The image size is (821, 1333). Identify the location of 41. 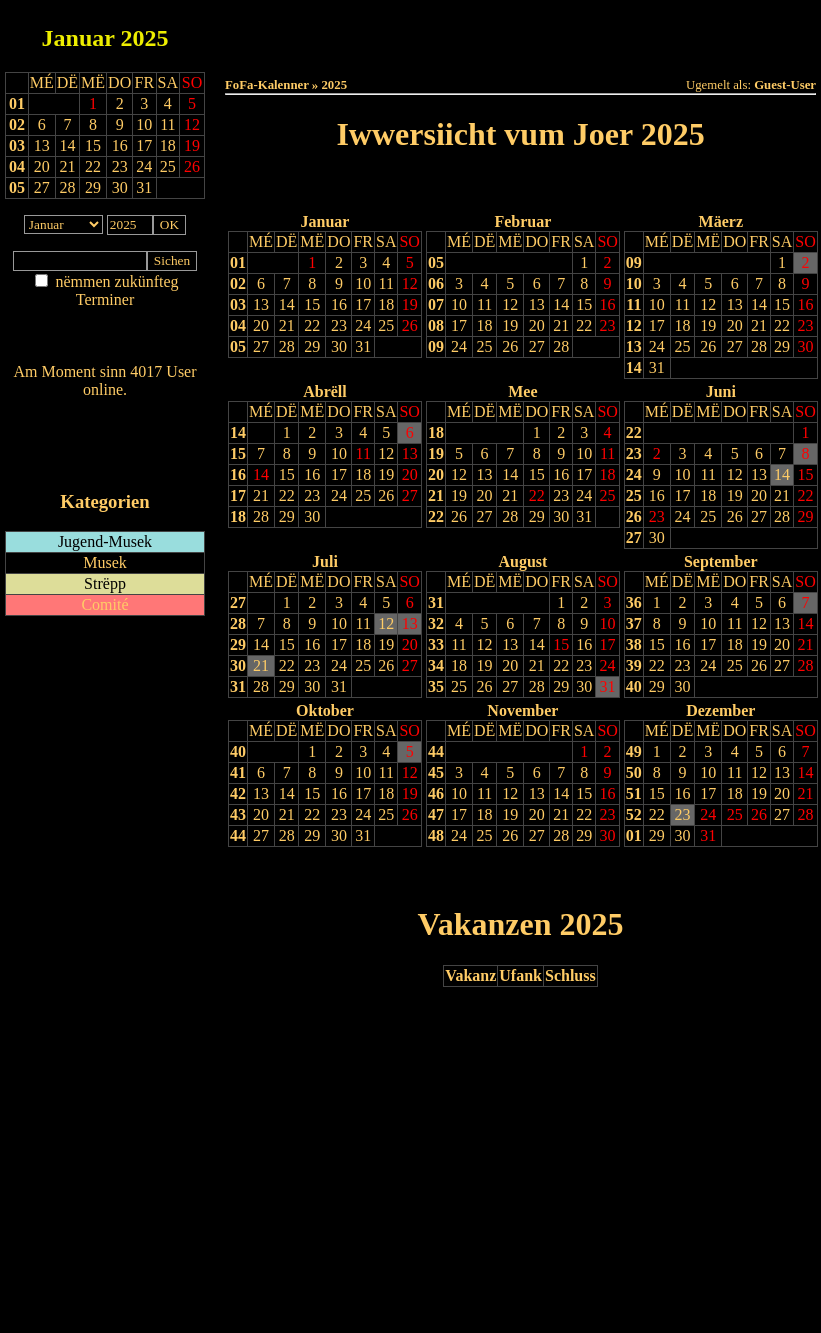
(238, 772).